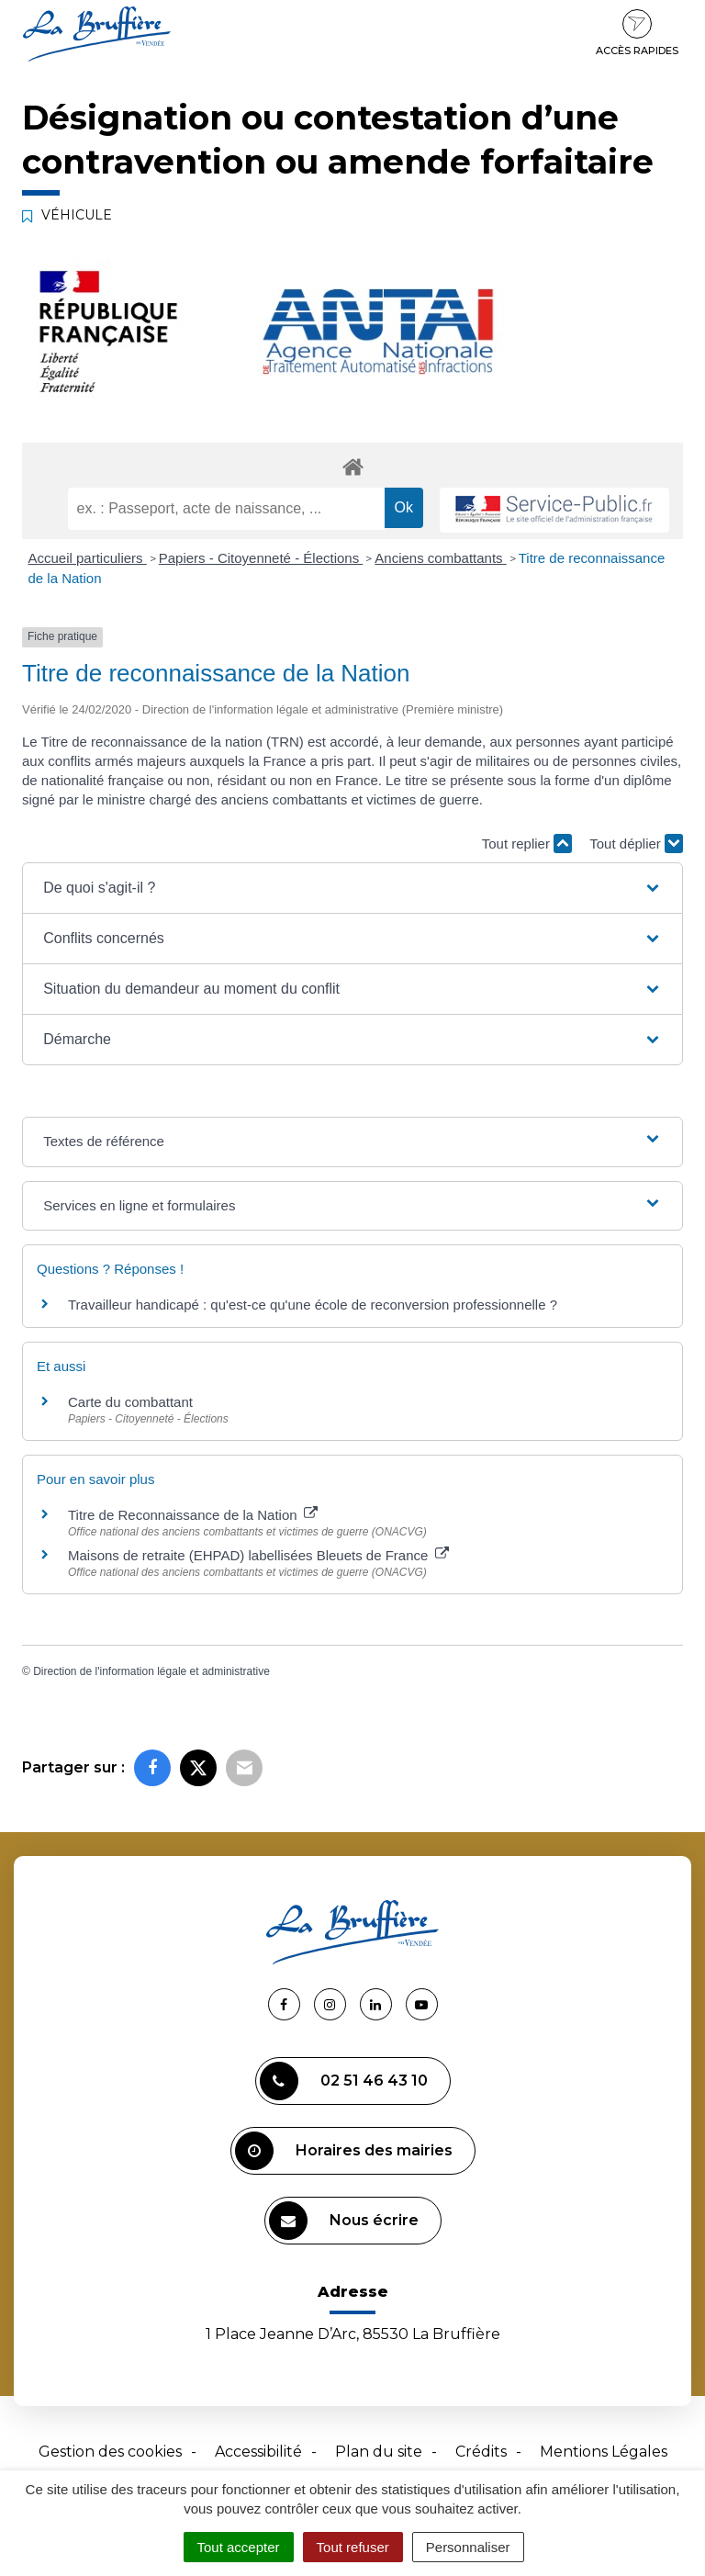 This screenshot has height=2576, width=705. I want to click on Anciens combattants, so click(440, 558).